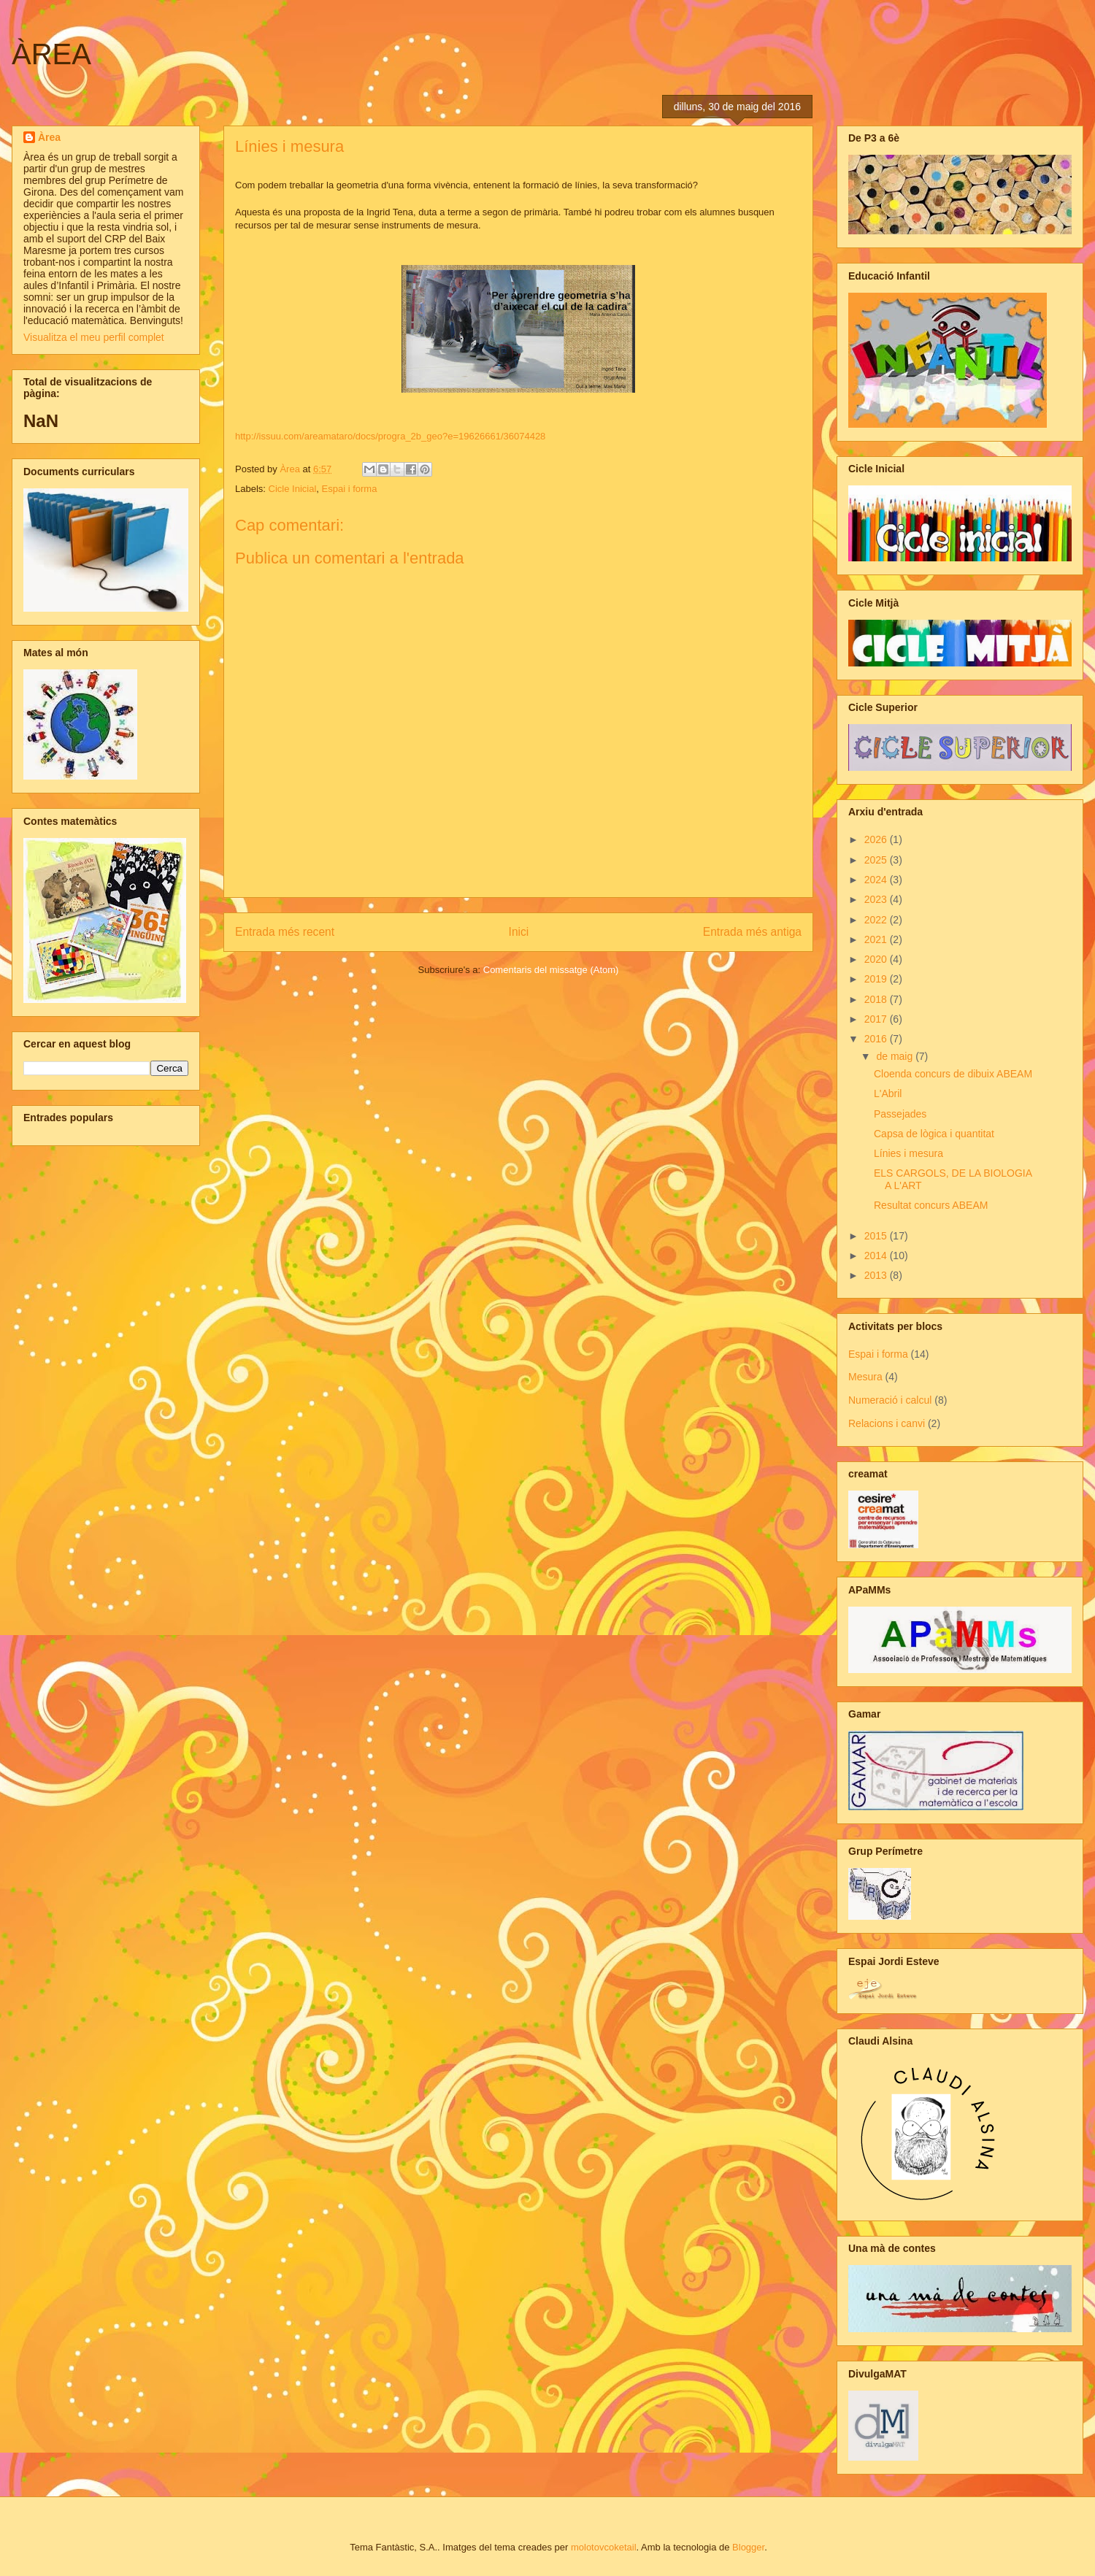 The image size is (1095, 2576). What do you see at coordinates (934, 1133) in the screenshot?
I see `Capsa de lògica i quantitat` at bounding box center [934, 1133].